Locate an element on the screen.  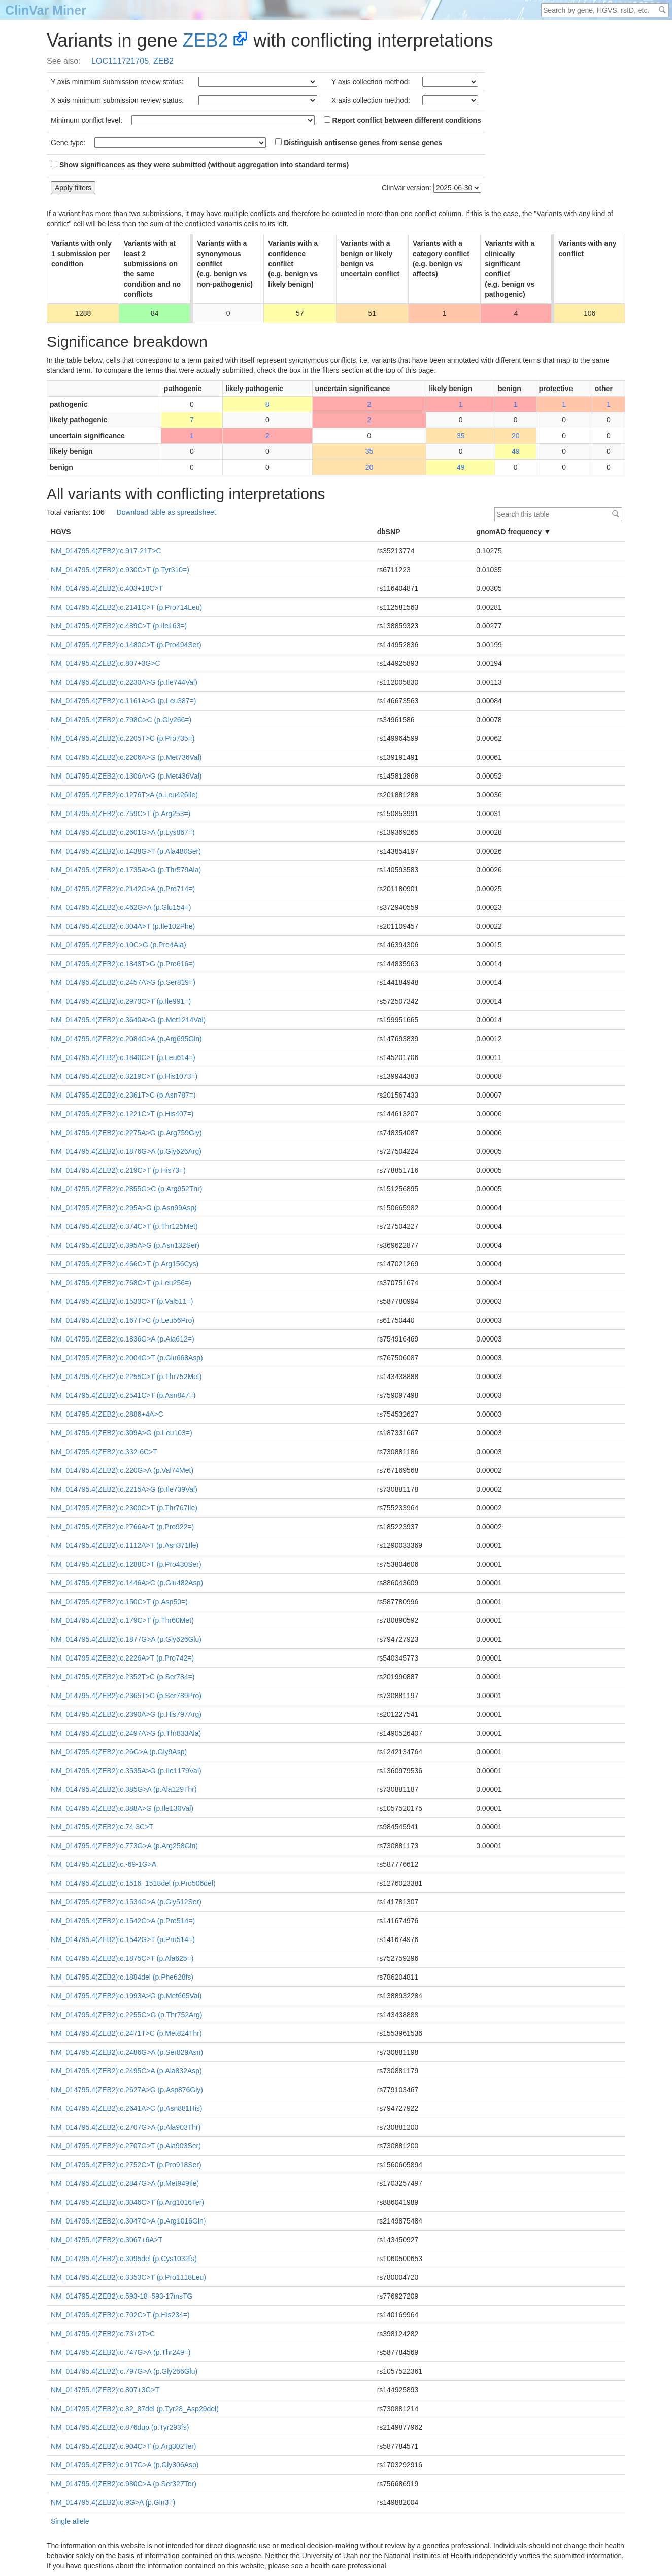
NM_014795.4(ZEB2):c.1112A>T (p.Asn371Ile) is located at coordinates (124, 1545).